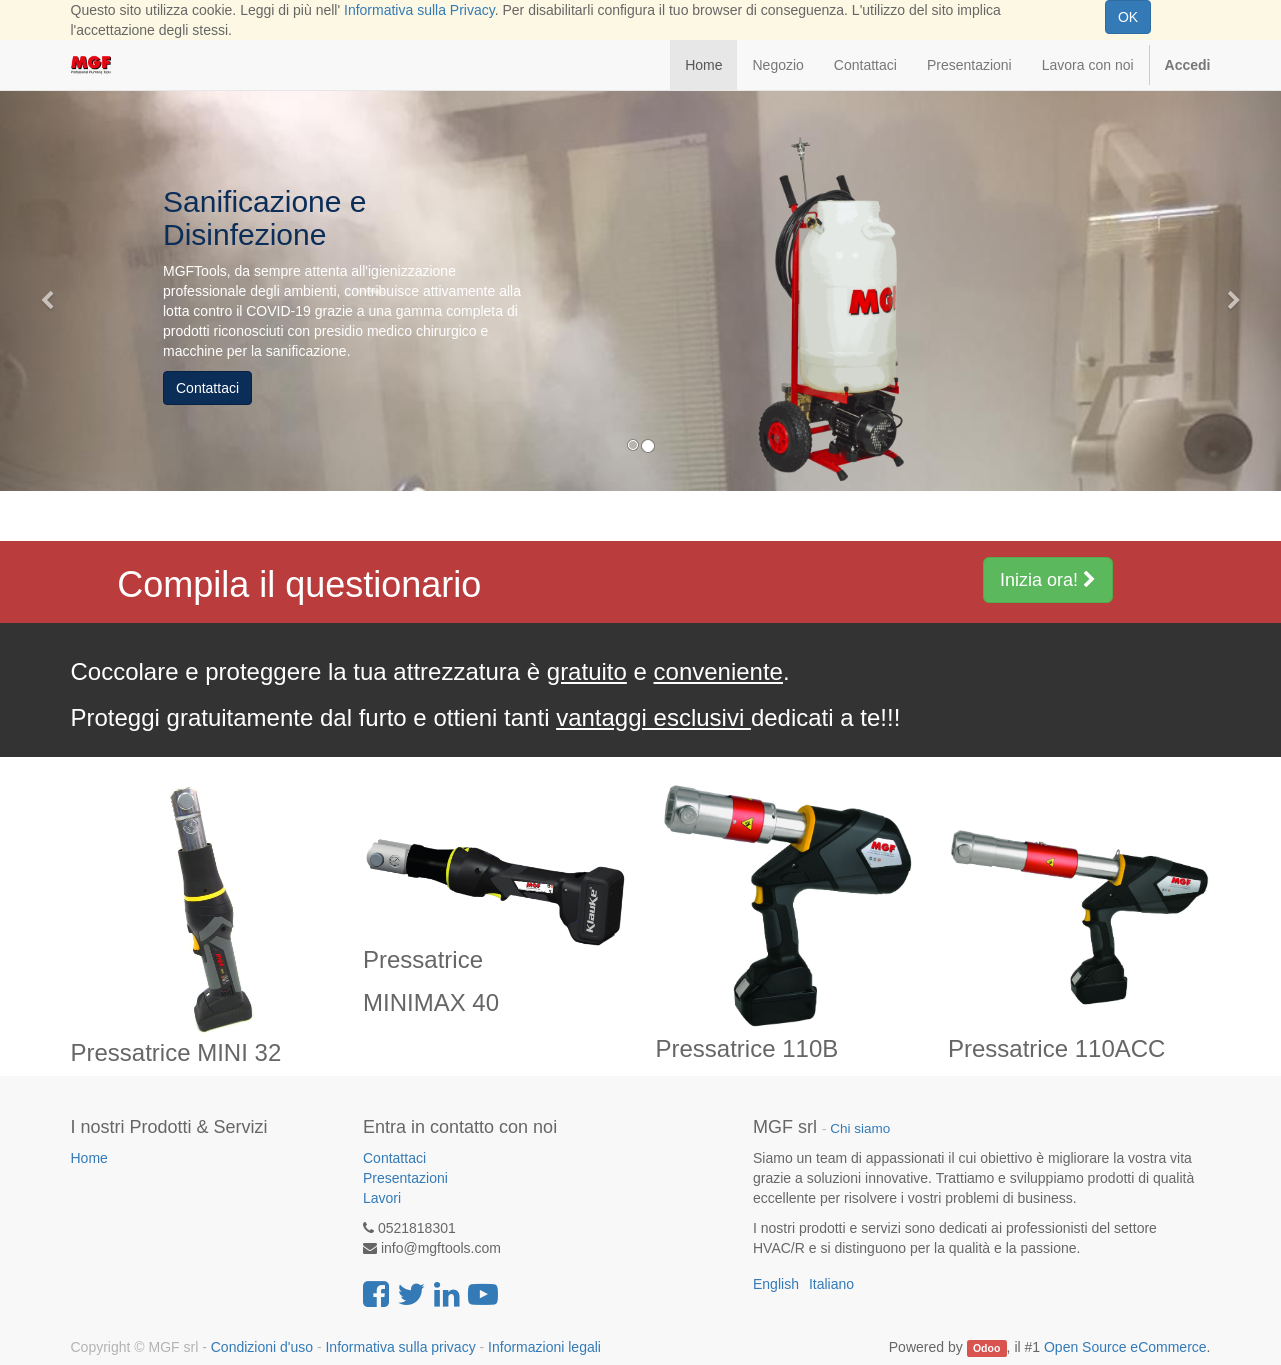 This screenshot has width=1281, height=1365. I want to click on Chi siamo, so click(860, 1128).